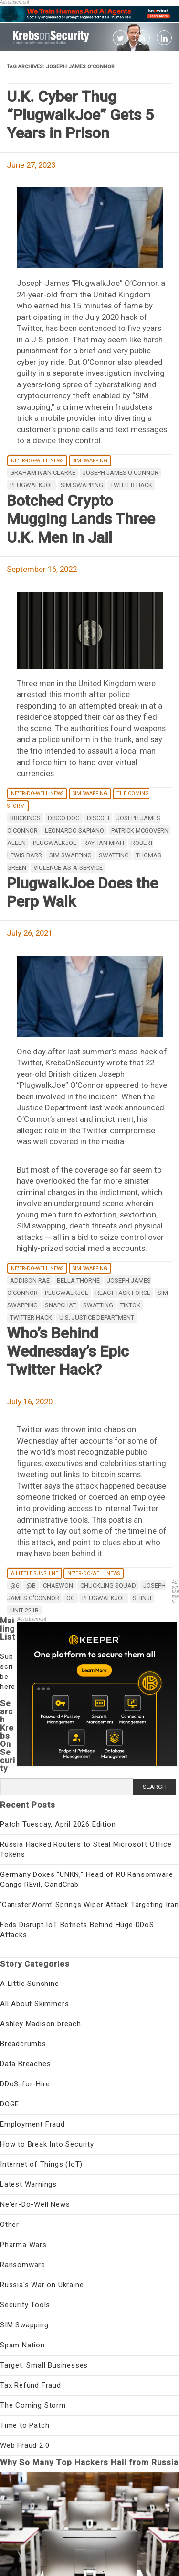  I want to click on Internet of Things (IoT), so click(41, 2164).